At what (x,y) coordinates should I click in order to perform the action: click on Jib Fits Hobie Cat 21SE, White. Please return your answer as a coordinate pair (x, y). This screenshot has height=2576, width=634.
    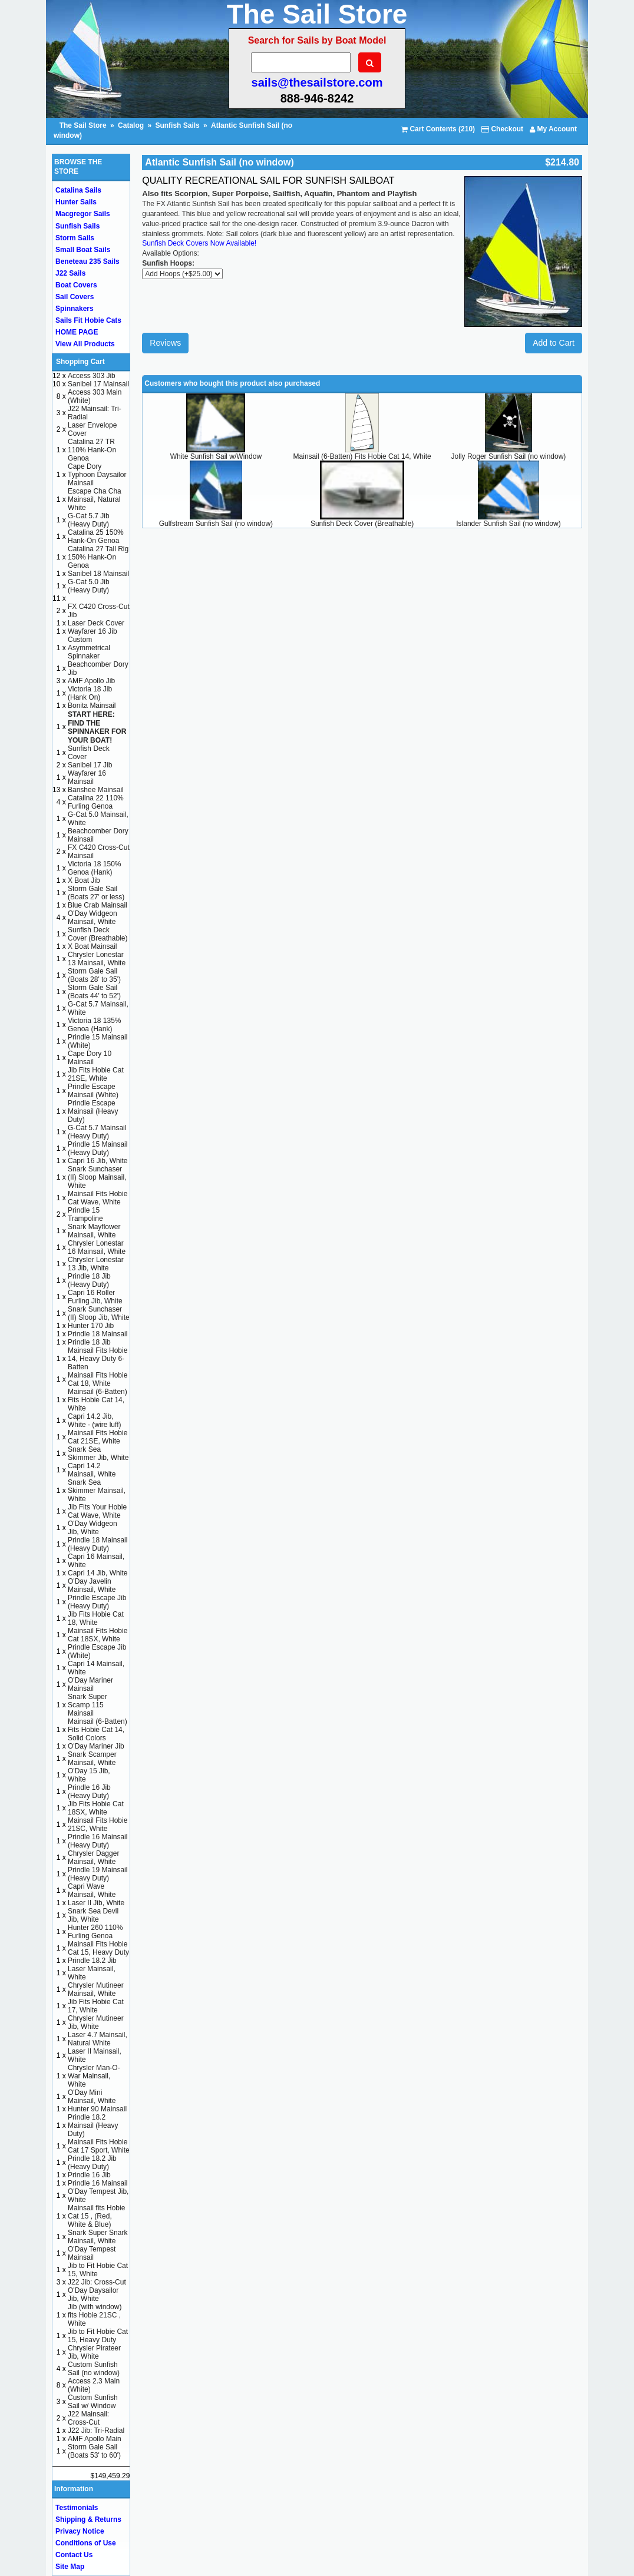
    Looking at the image, I should click on (96, 1074).